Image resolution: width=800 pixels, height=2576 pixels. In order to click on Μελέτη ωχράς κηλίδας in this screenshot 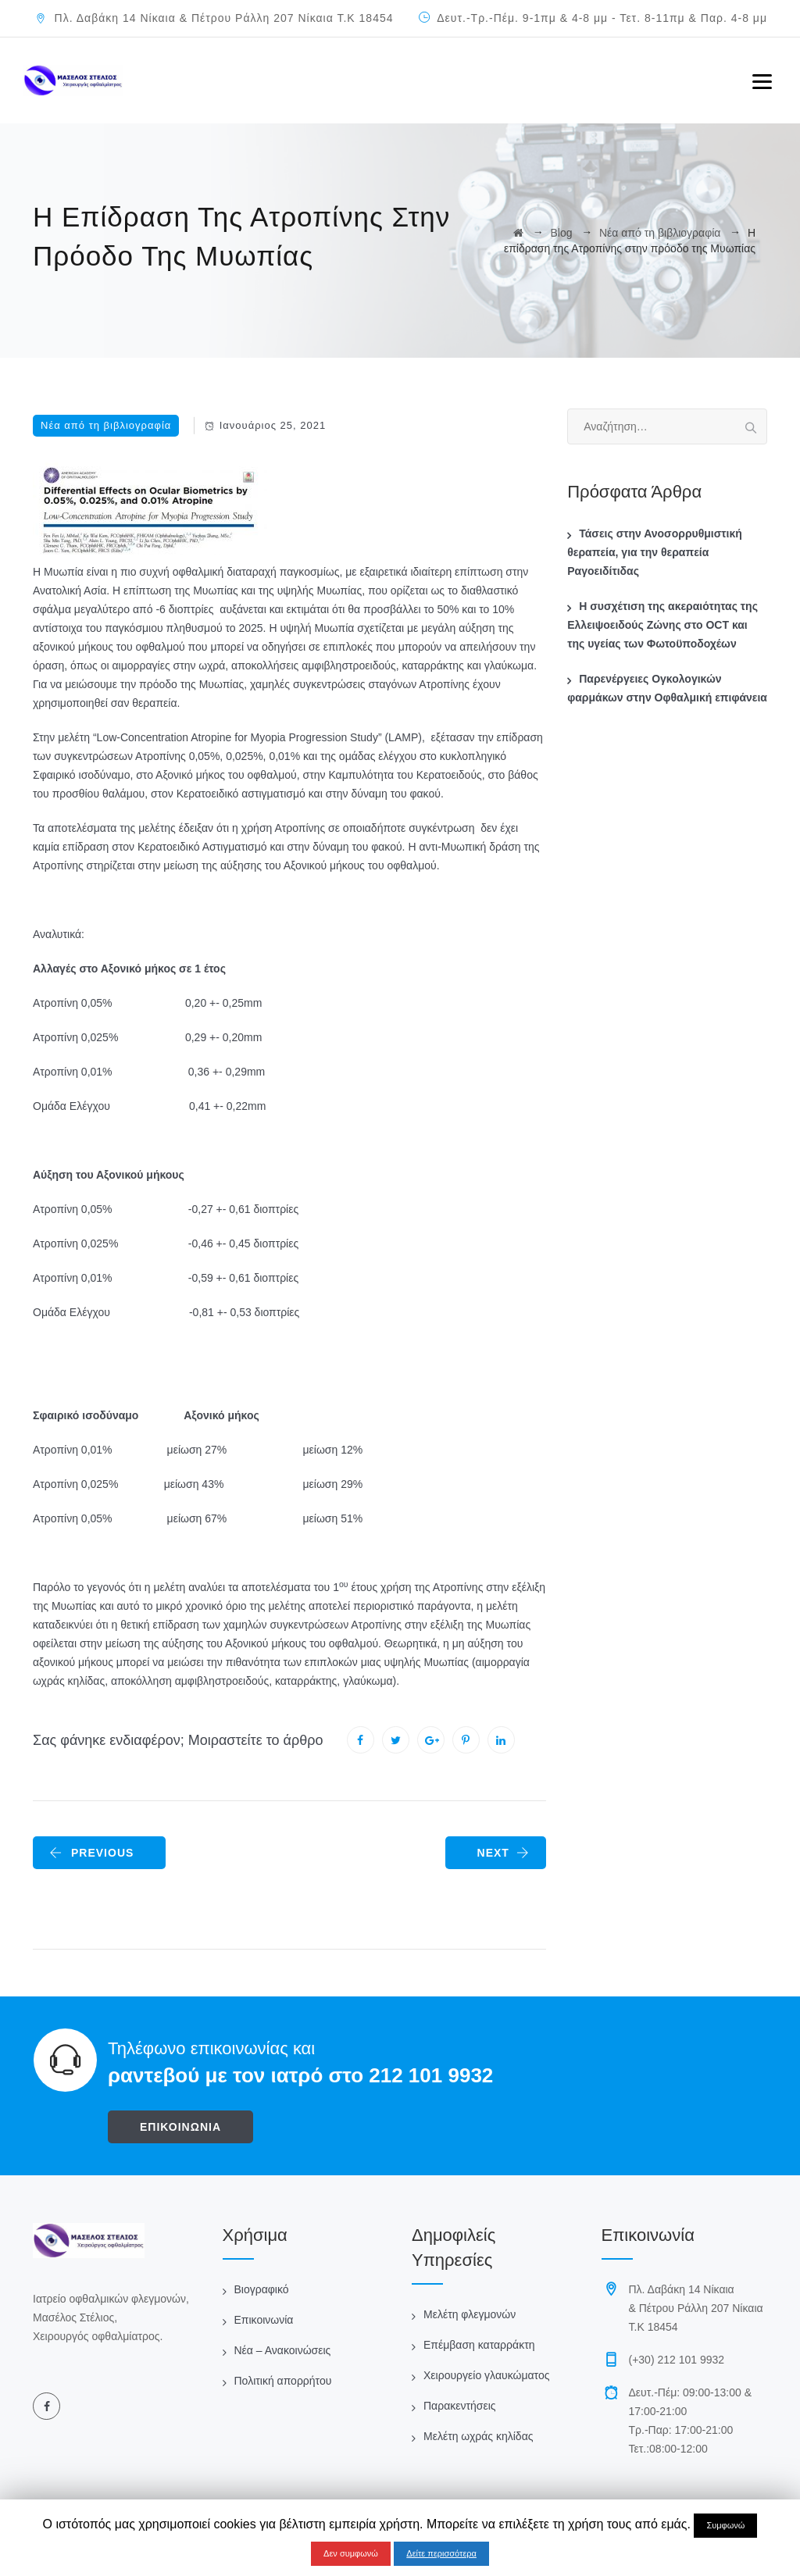, I will do `click(478, 2436)`.